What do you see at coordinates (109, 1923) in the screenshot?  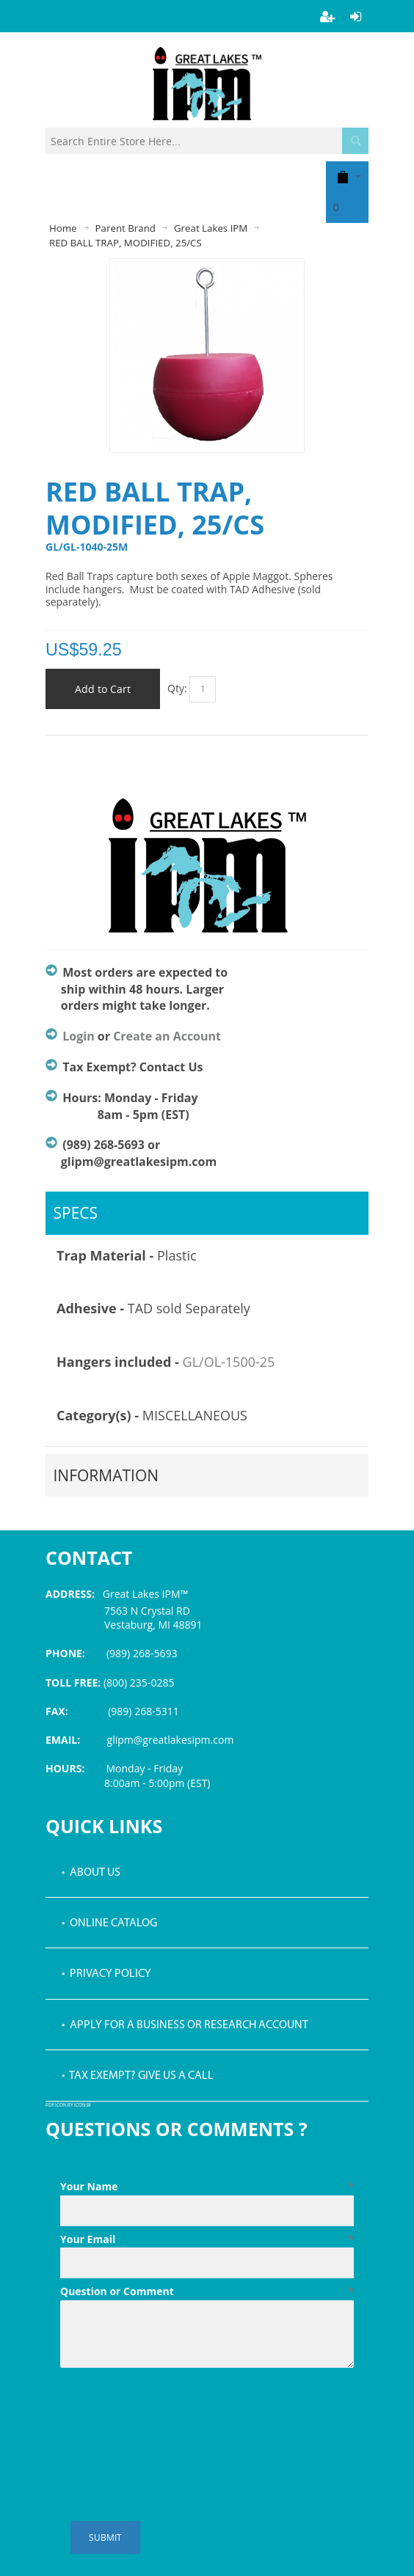 I see `• Online Catalog` at bounding box center [109, 1923].